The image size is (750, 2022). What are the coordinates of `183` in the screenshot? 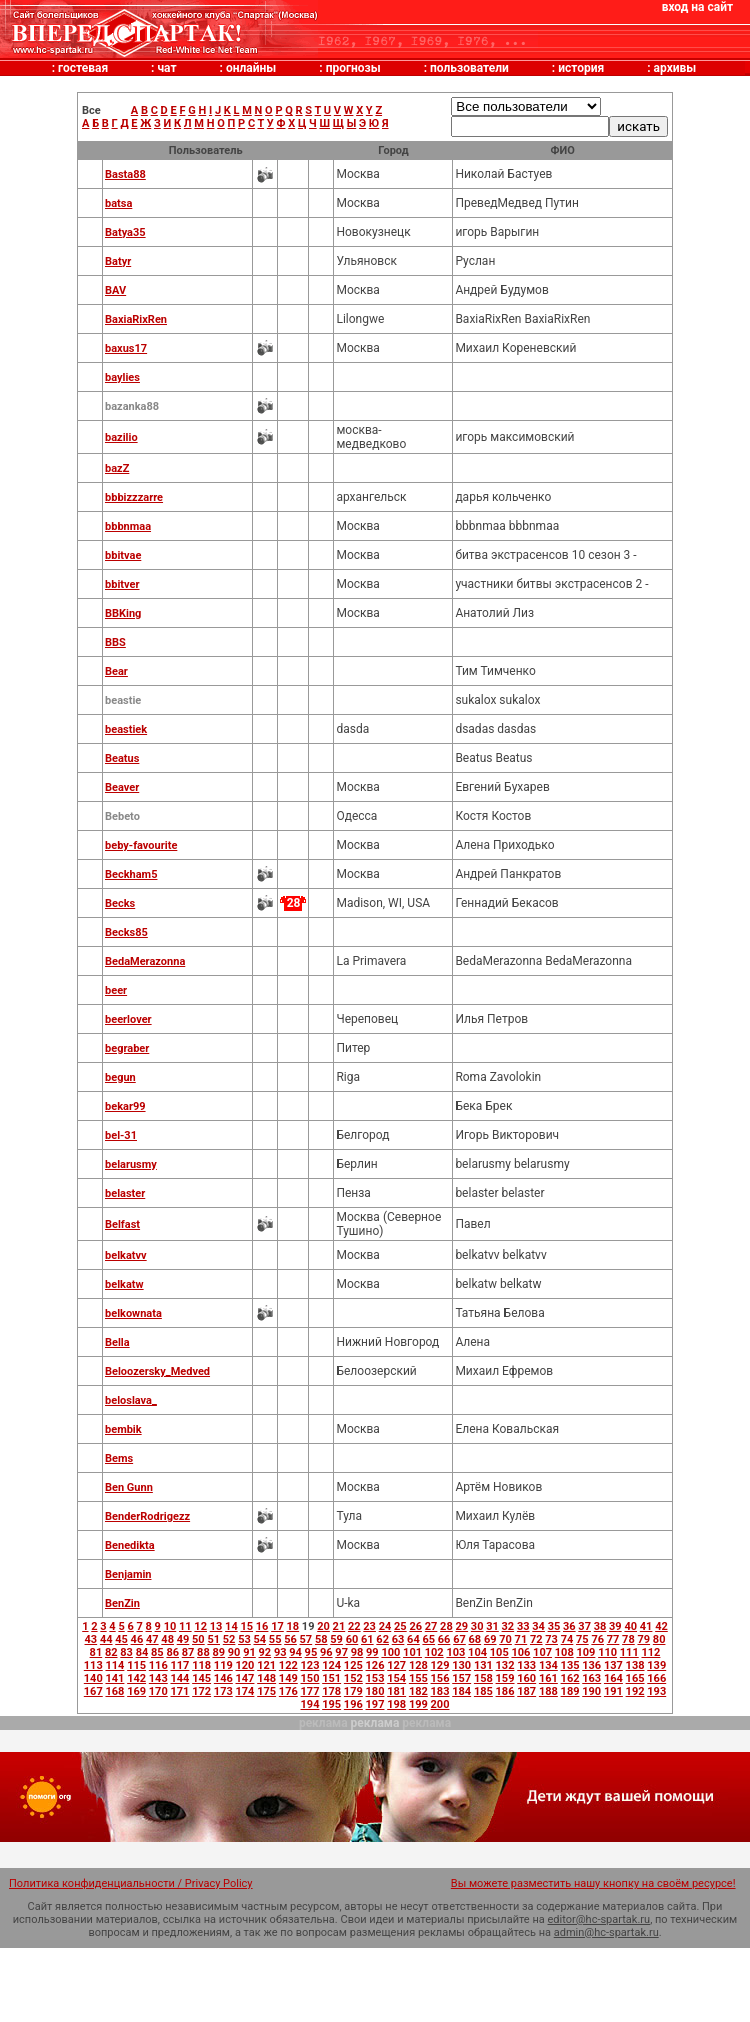 It's located at (440, 1691).